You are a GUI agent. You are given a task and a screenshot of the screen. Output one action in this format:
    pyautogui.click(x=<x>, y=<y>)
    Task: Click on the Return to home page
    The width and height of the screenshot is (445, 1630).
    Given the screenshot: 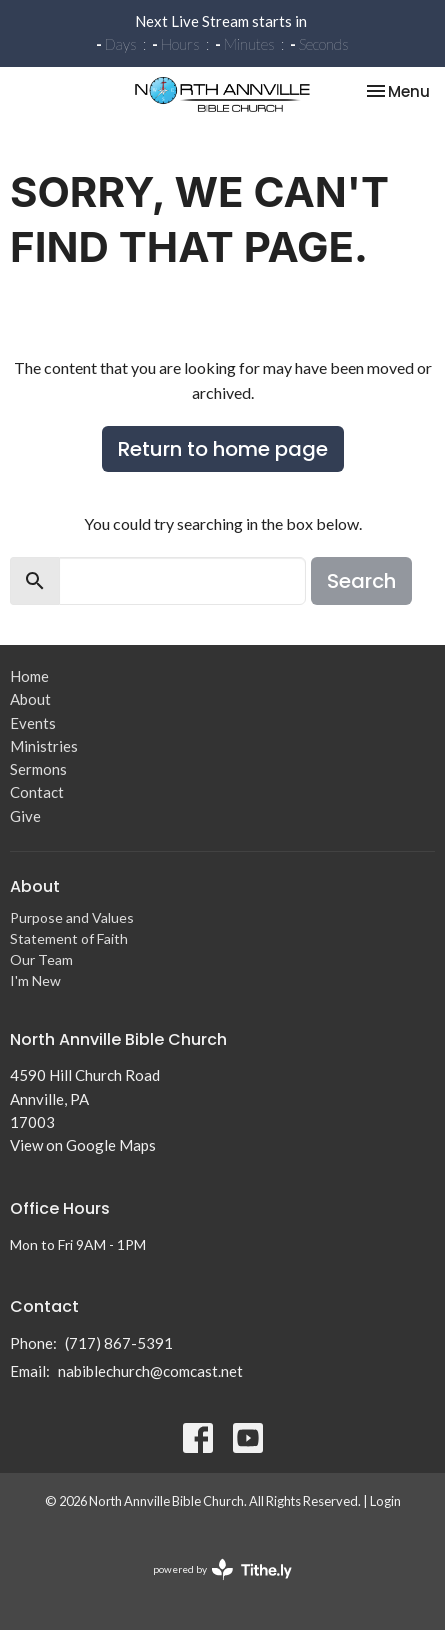 What is the action you would take?
    pyautogui.click(x=223, y=449)
    